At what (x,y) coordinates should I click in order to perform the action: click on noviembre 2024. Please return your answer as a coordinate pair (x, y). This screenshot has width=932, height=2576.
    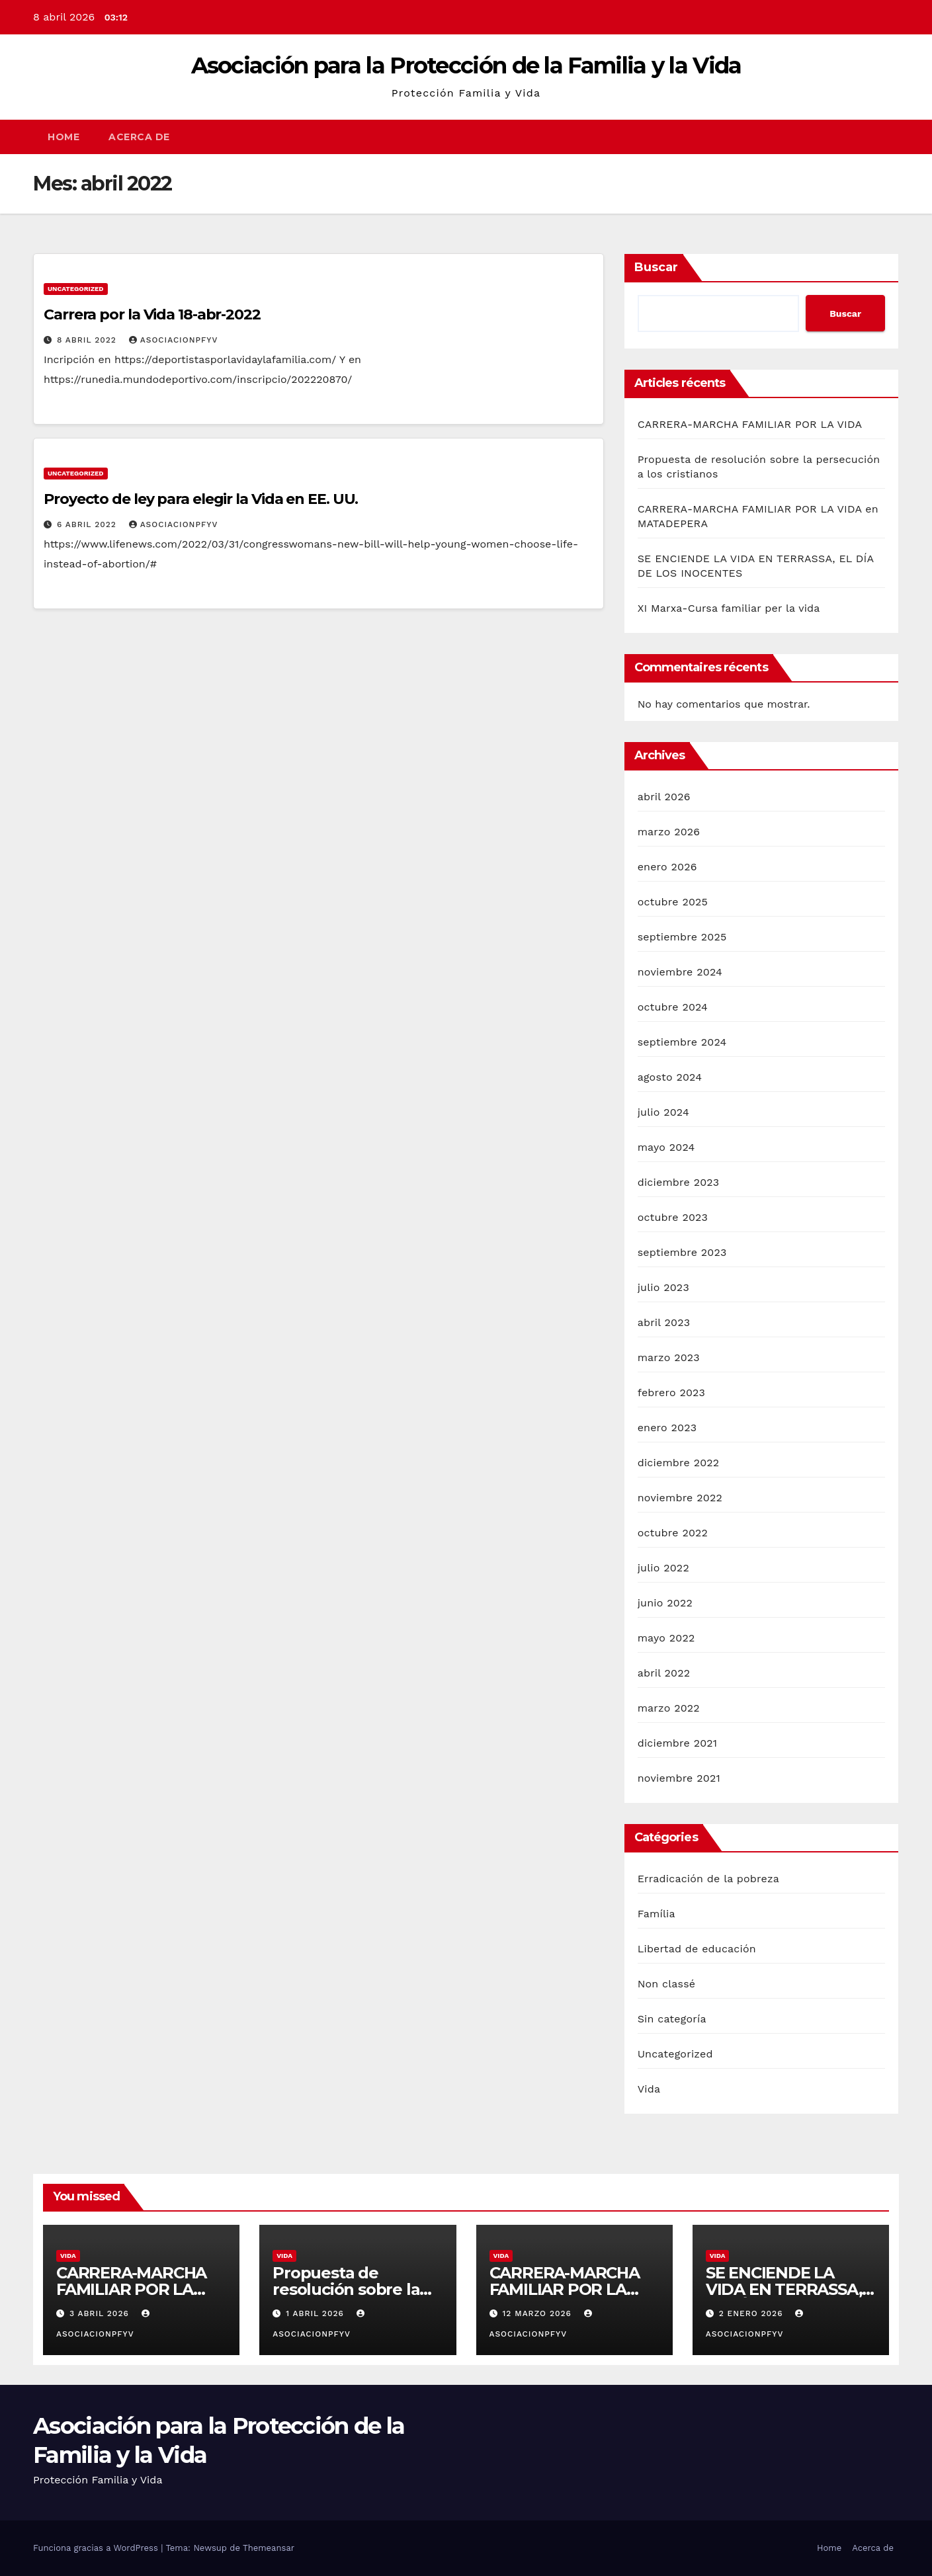
    Looking at the image, I should click on (680, 972).